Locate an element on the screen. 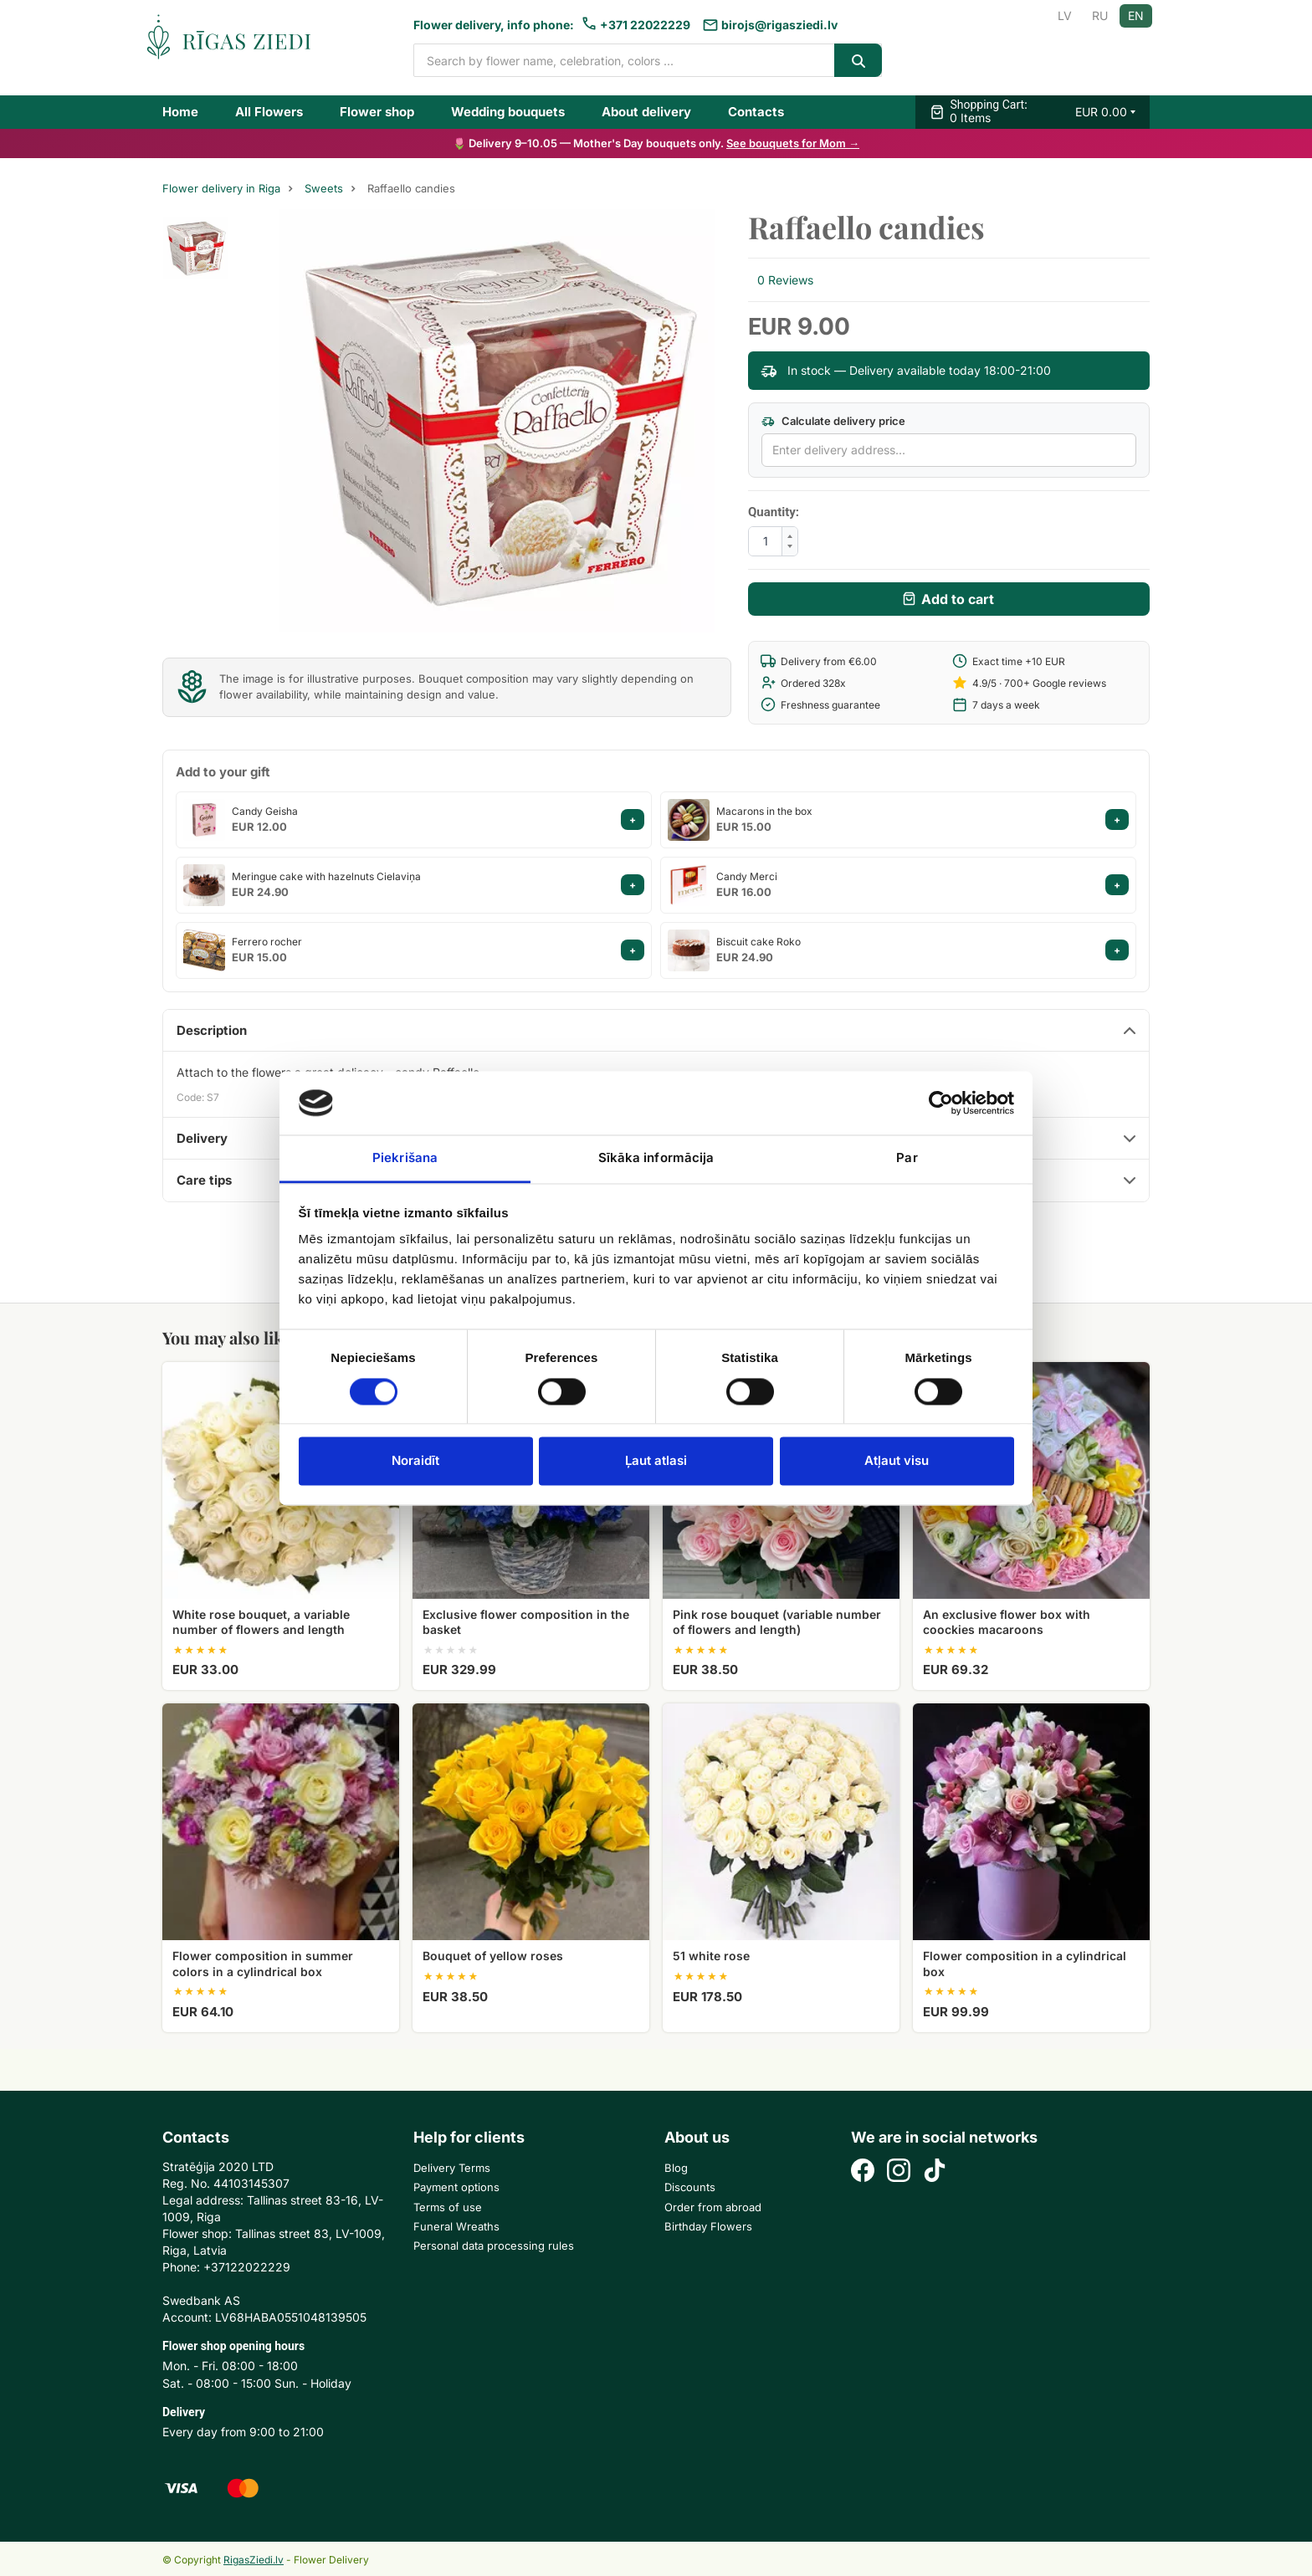 The height and width of the screenshot is (2576, 1312). Sīkāka informācija [tab] is located at coordinates (656, 1158).